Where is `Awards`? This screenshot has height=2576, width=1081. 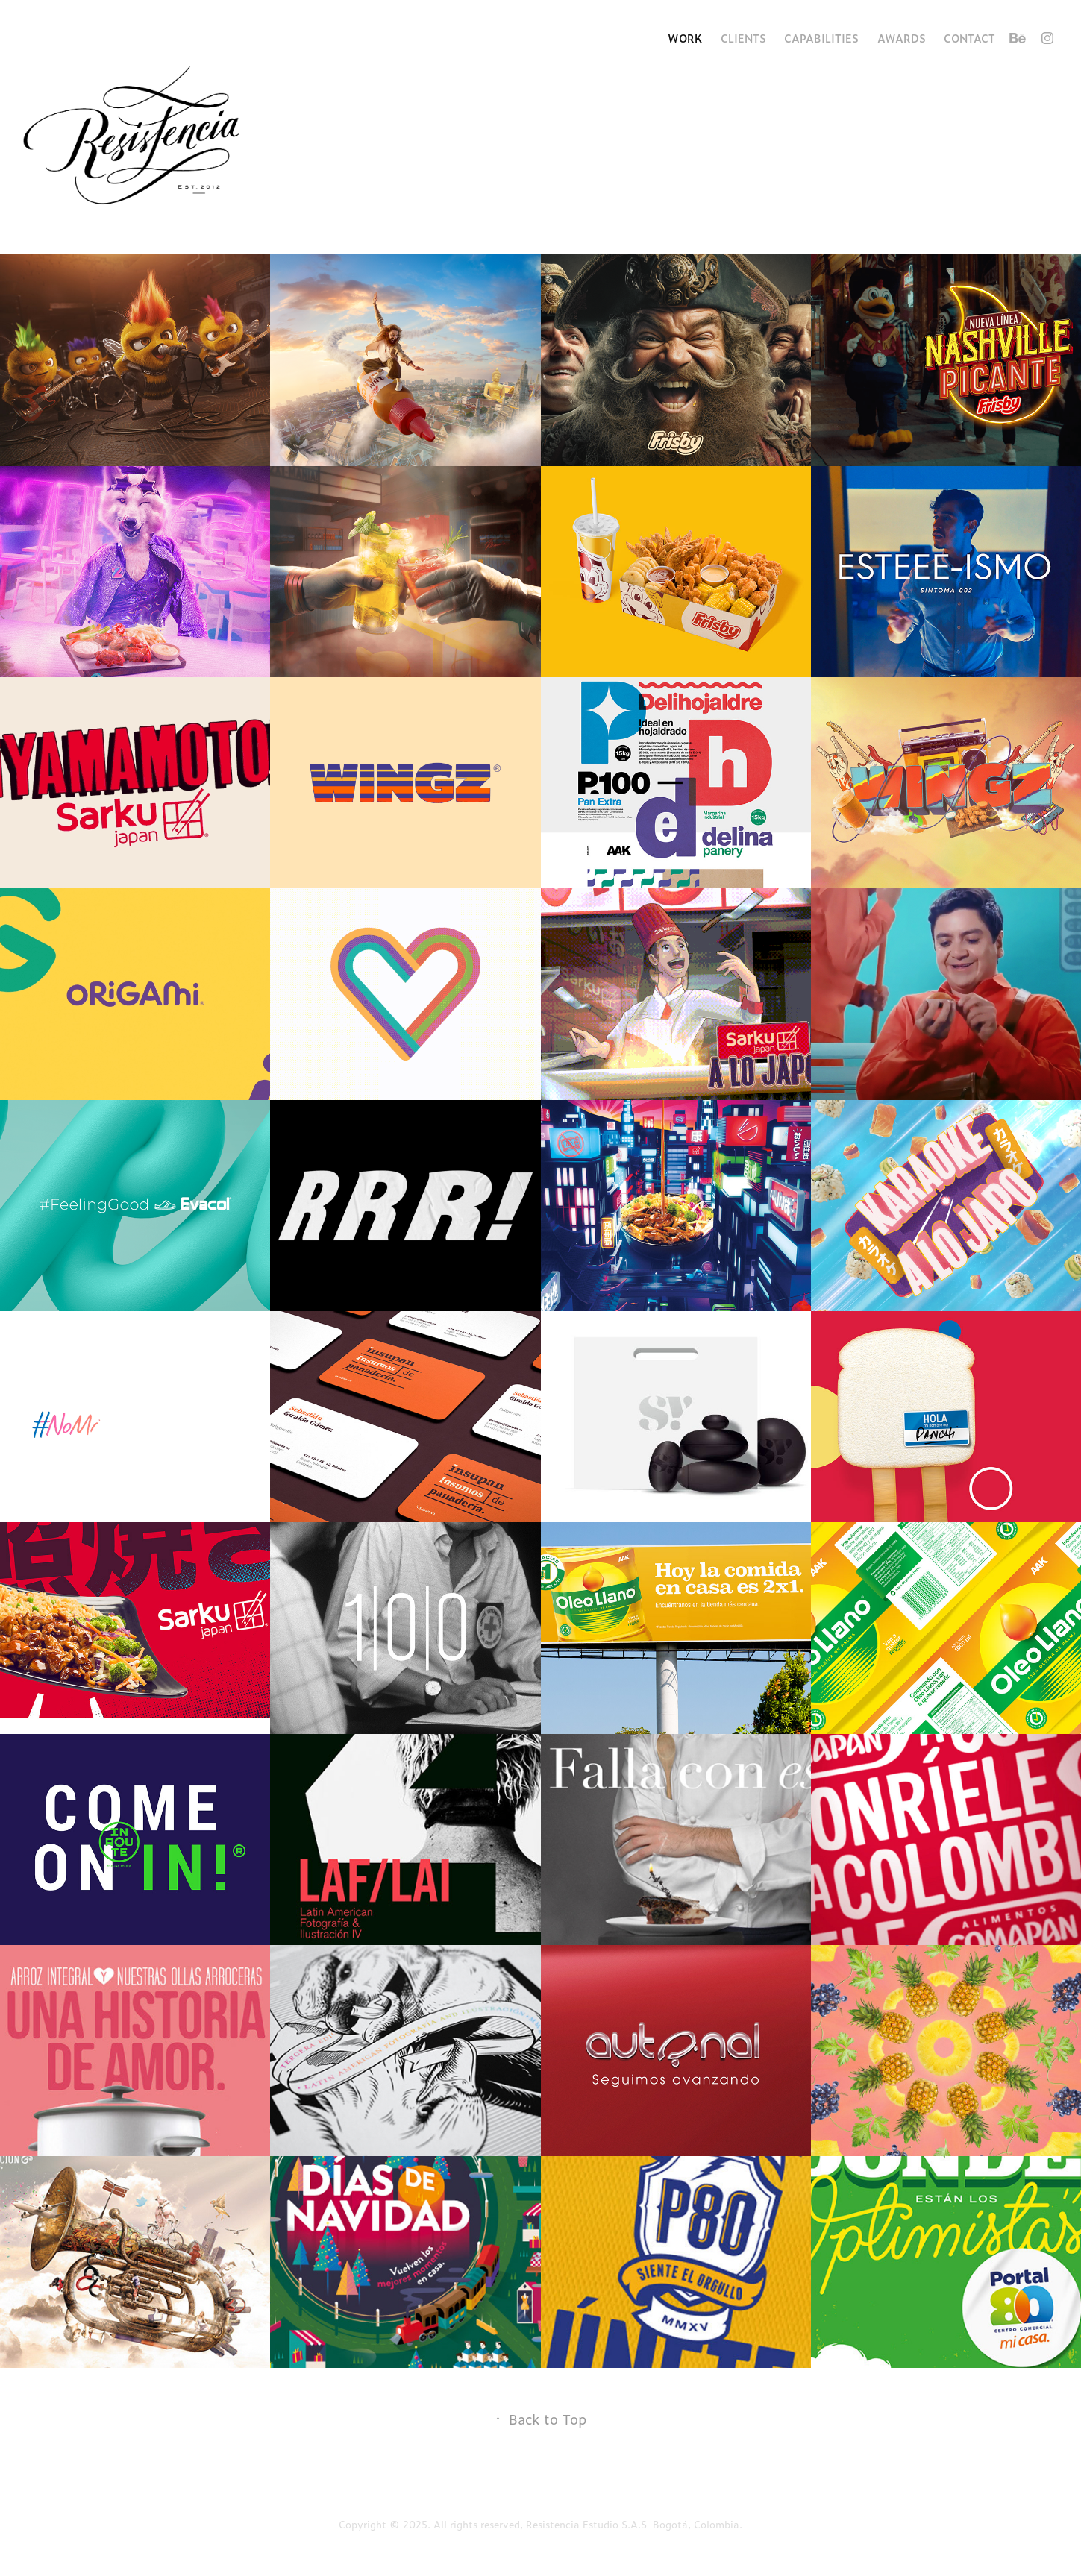 Awards is located at coordinates (901, 38).